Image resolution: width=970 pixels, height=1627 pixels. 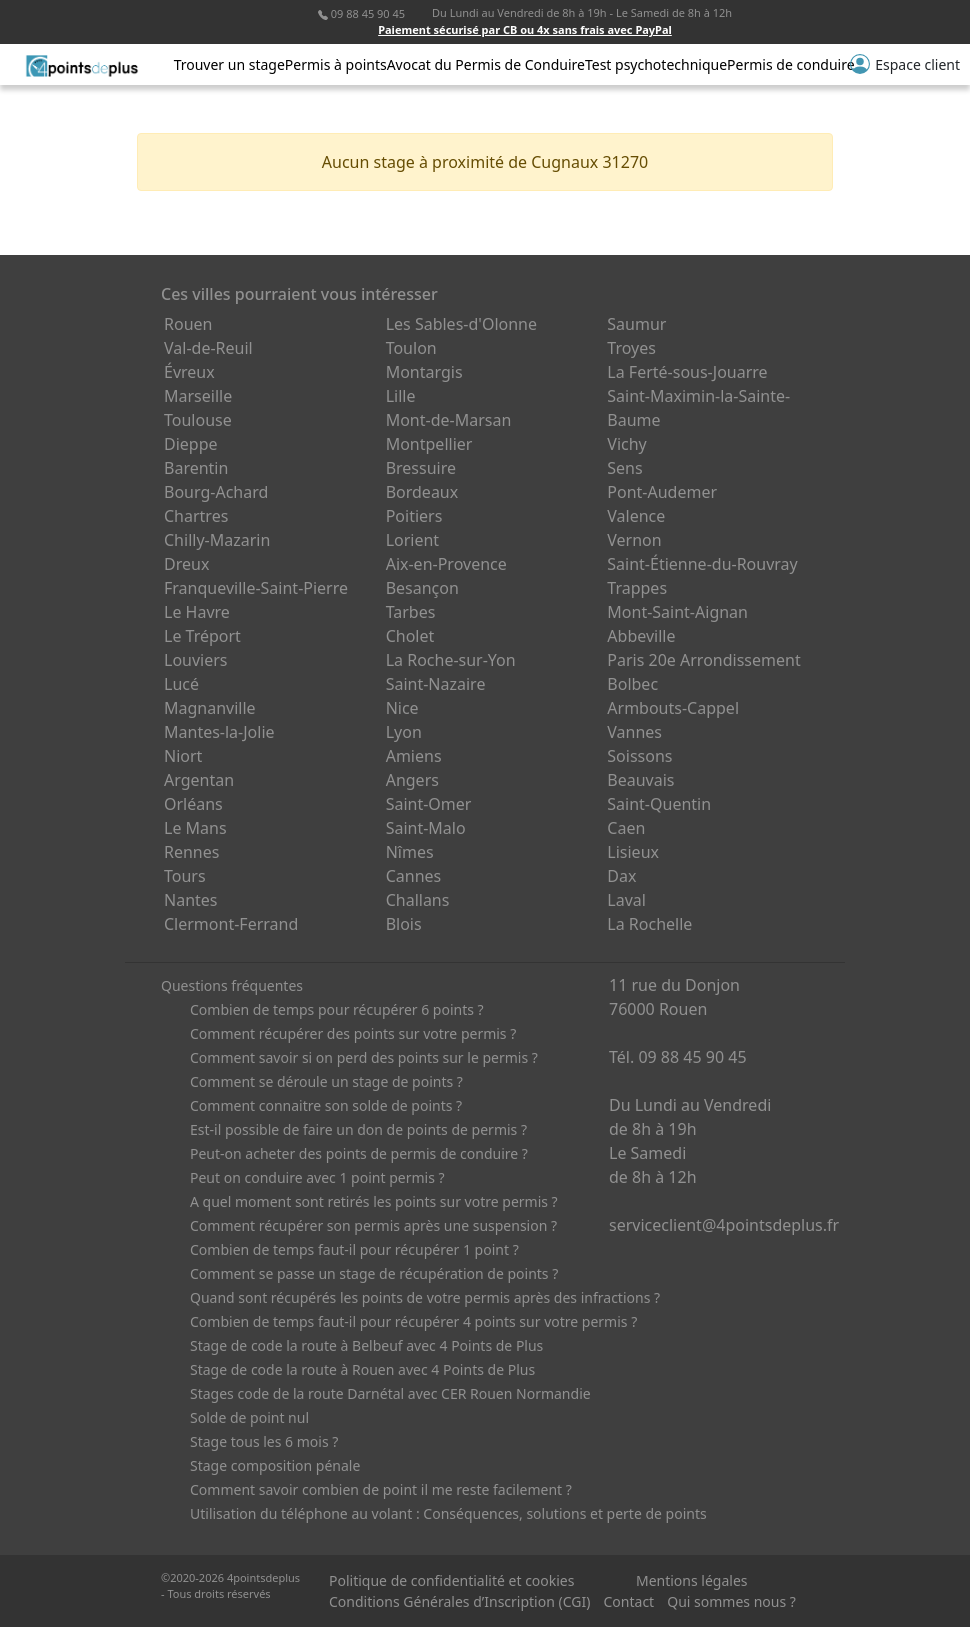 What do you see at coordinates (410, 852) in the screenshot?
I see `Nîmes` at bounding box center [410, 852].